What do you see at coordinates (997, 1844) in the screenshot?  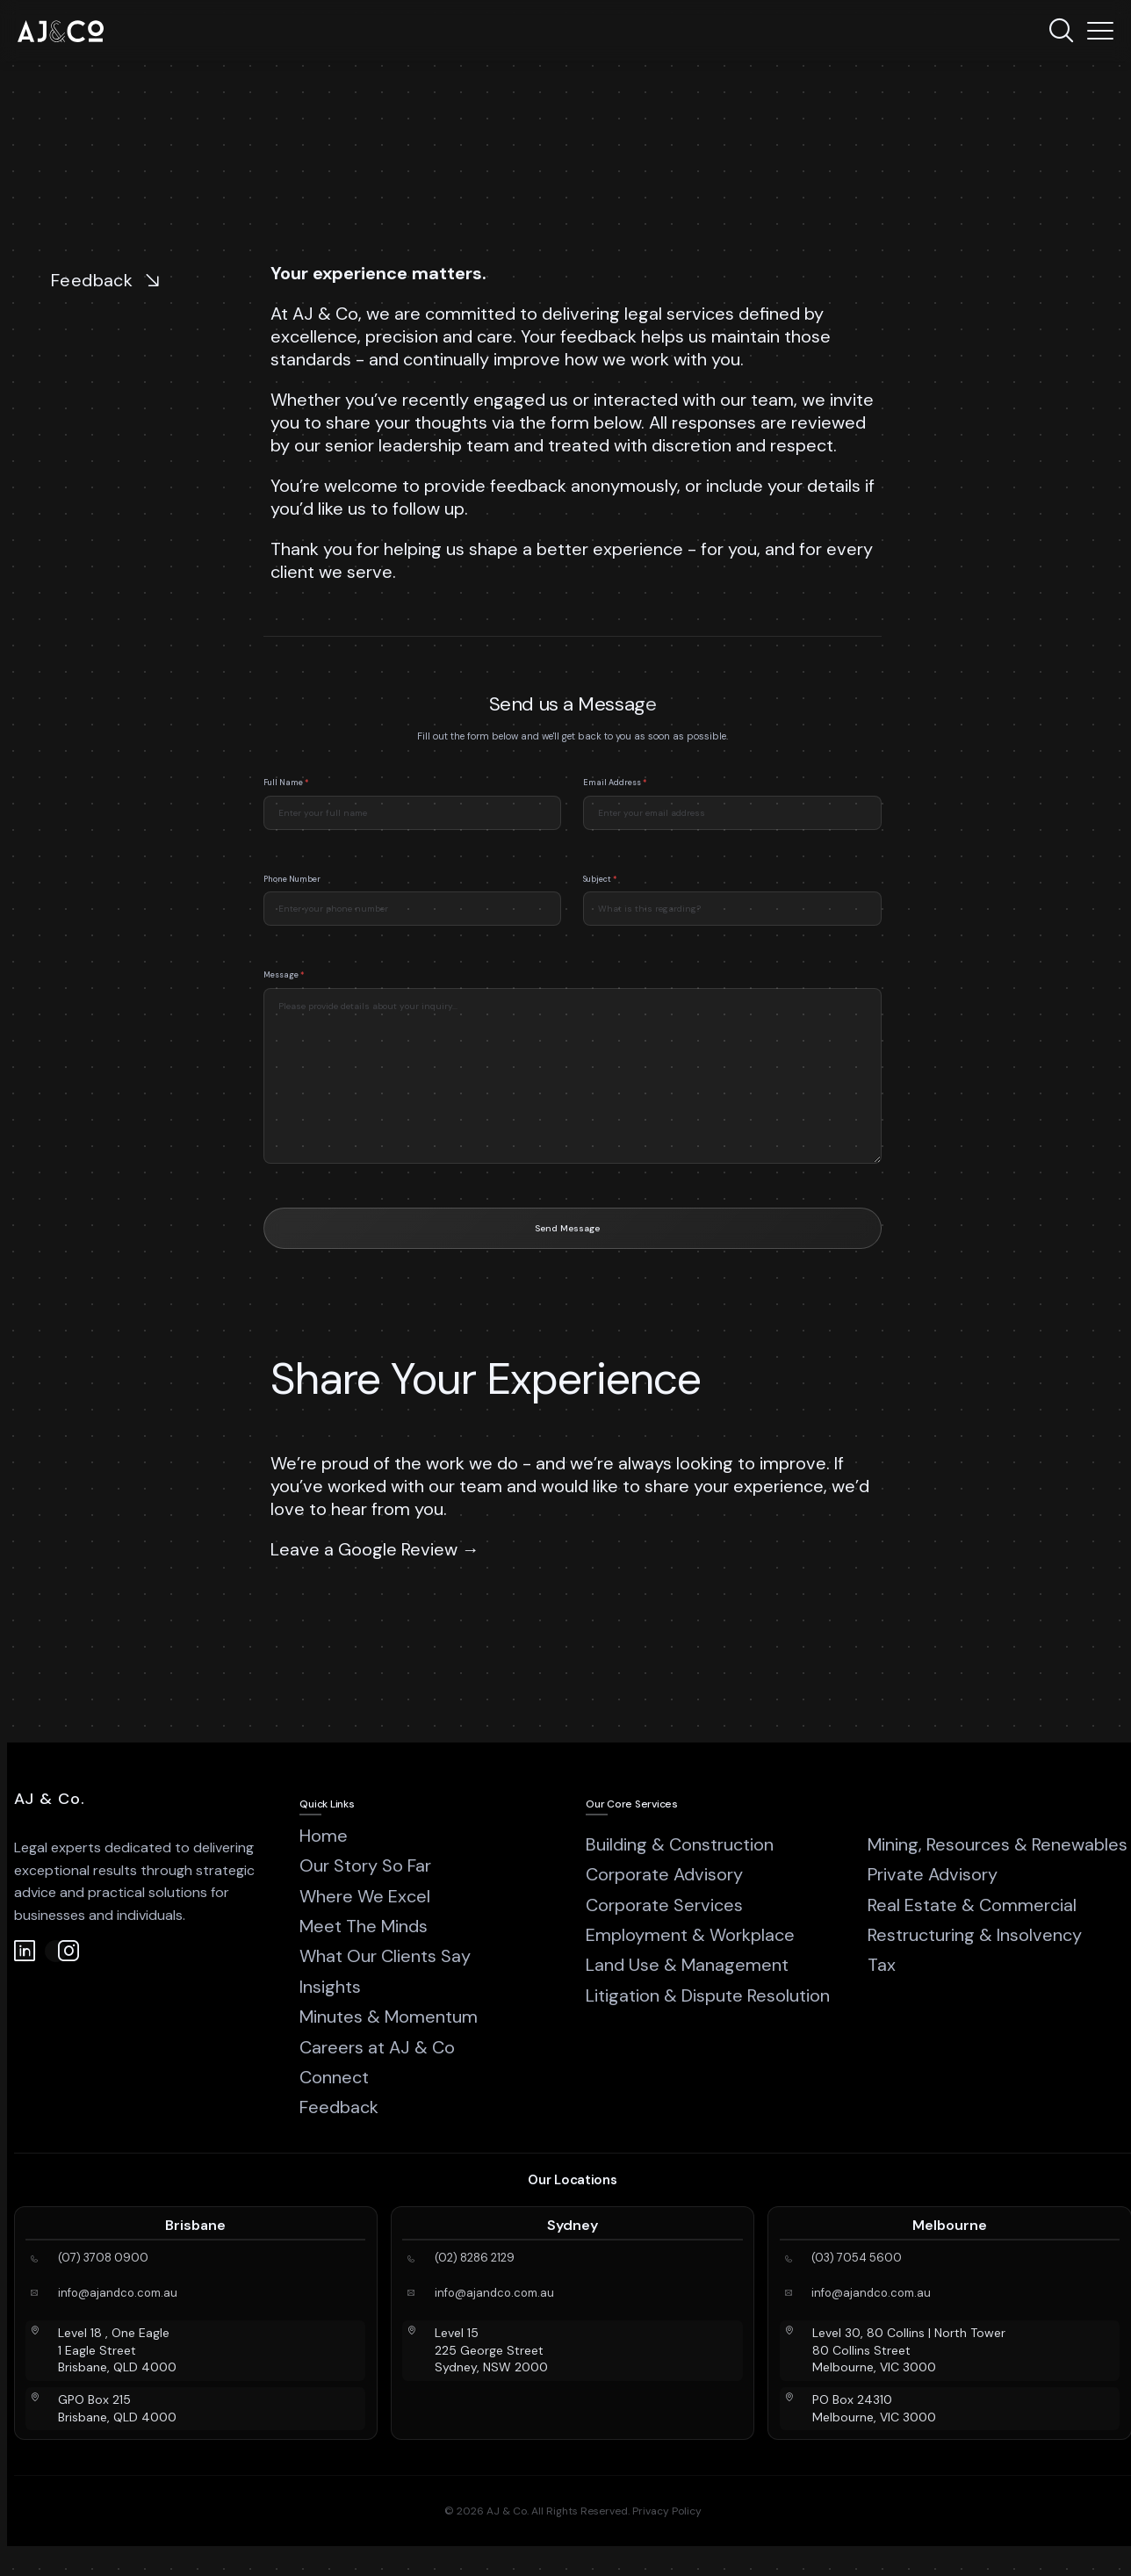 I see `Mining, Resources & Renewables` at bounding box center [997, 1844].